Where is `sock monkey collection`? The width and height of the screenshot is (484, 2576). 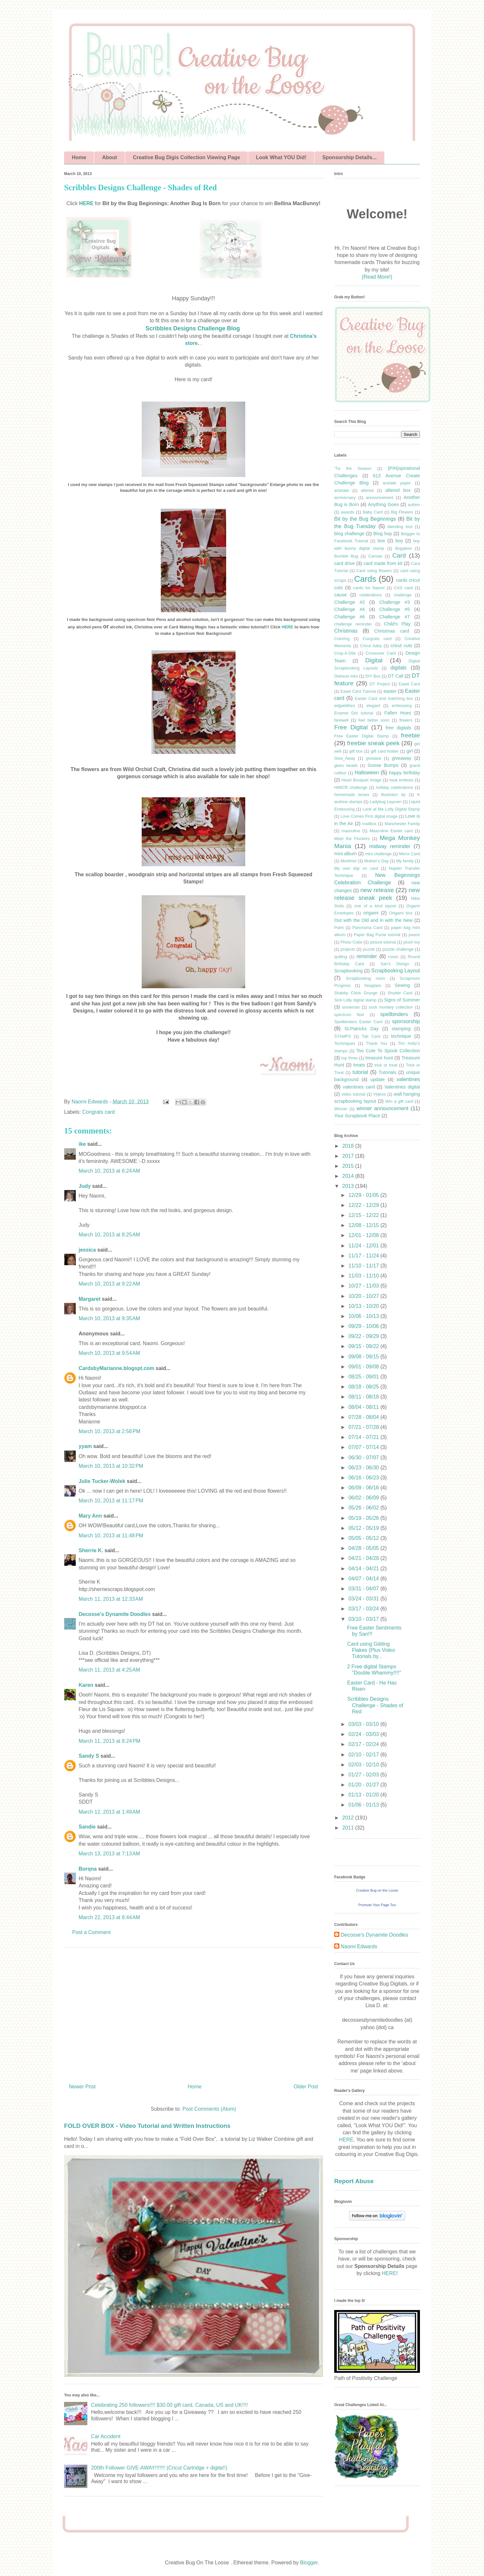
sock monkey collection is located at coordinates (391, 1007).